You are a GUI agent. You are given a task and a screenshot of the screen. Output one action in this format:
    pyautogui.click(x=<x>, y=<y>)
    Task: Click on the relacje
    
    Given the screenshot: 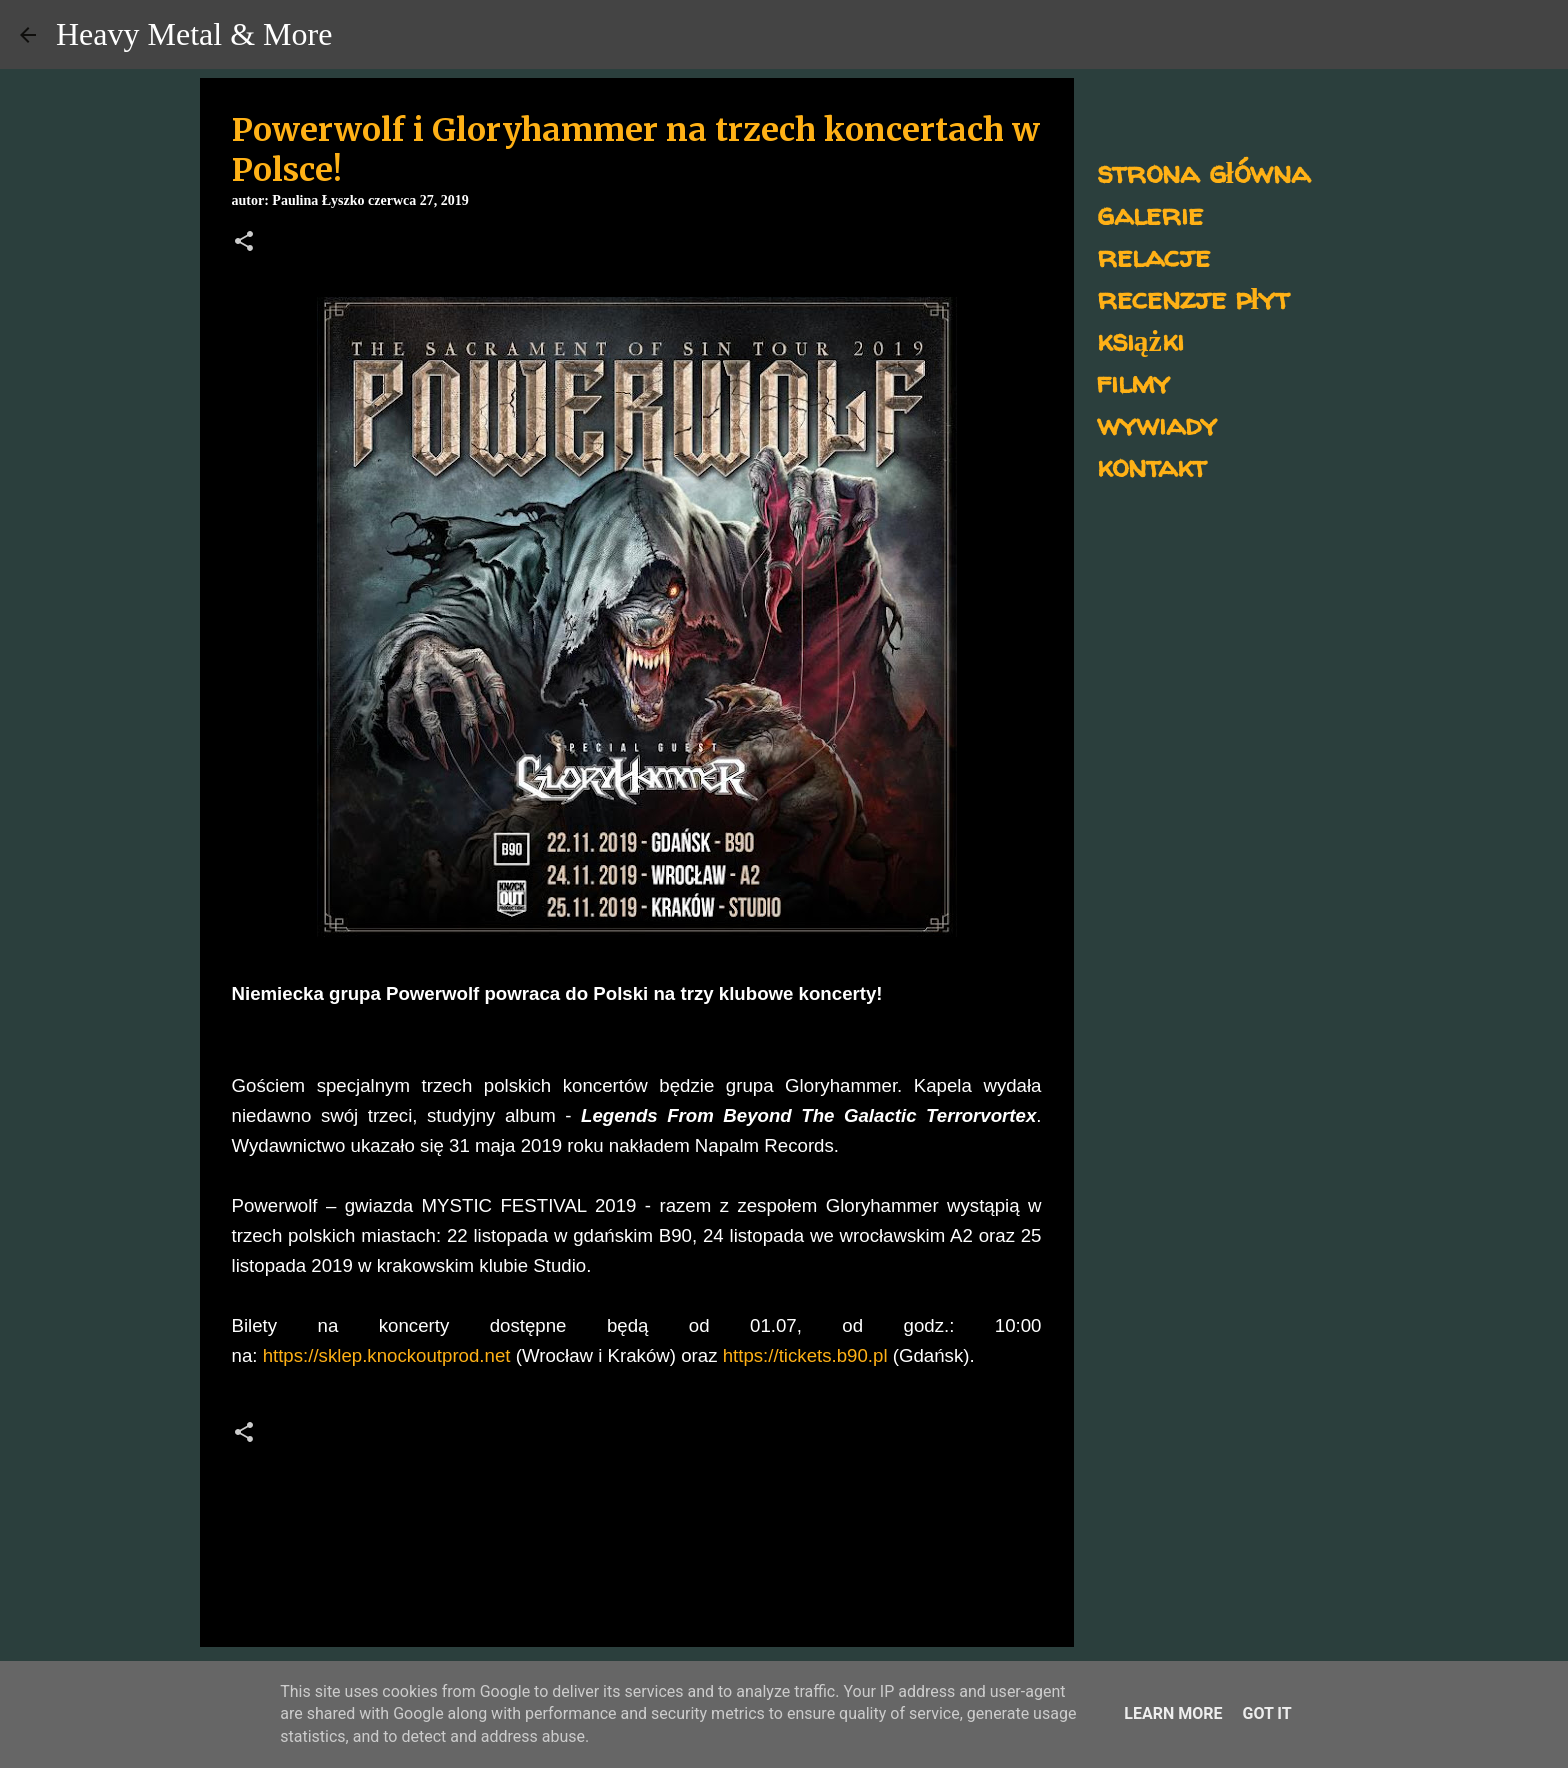 What is the action you would take?
    pyautogui.click(x=1153, y=255)
    